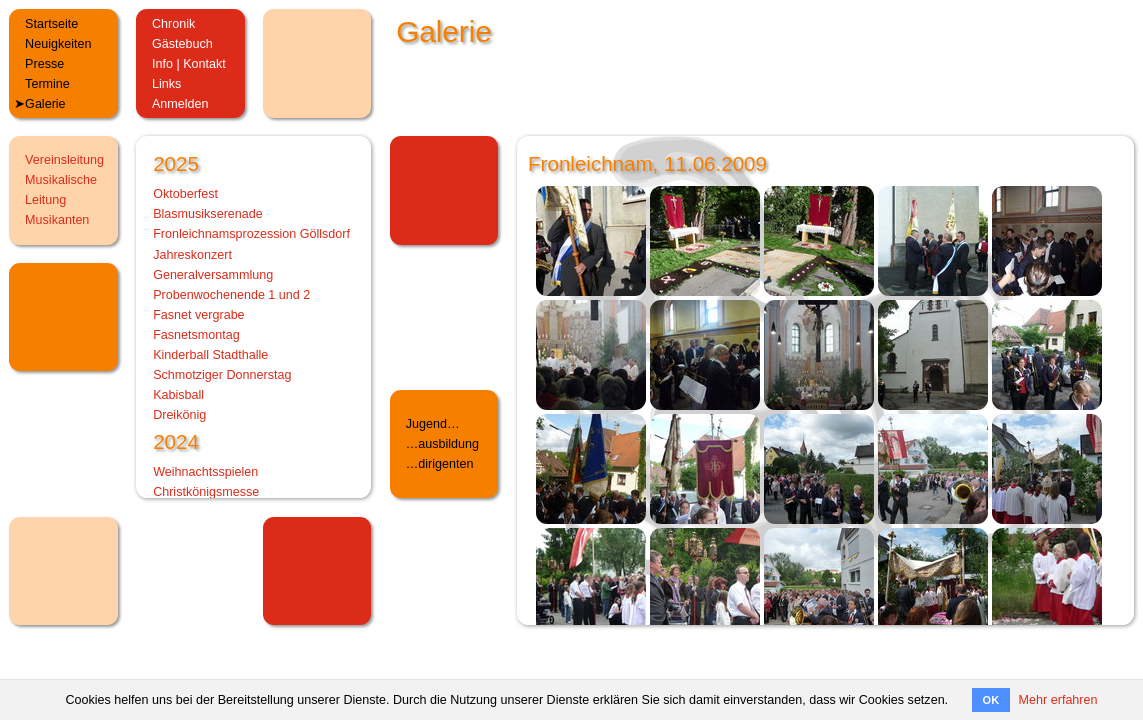 This screenshot has width=1143, height=720. I want to click on Kinderball Stadthalle, so click(210, 355).